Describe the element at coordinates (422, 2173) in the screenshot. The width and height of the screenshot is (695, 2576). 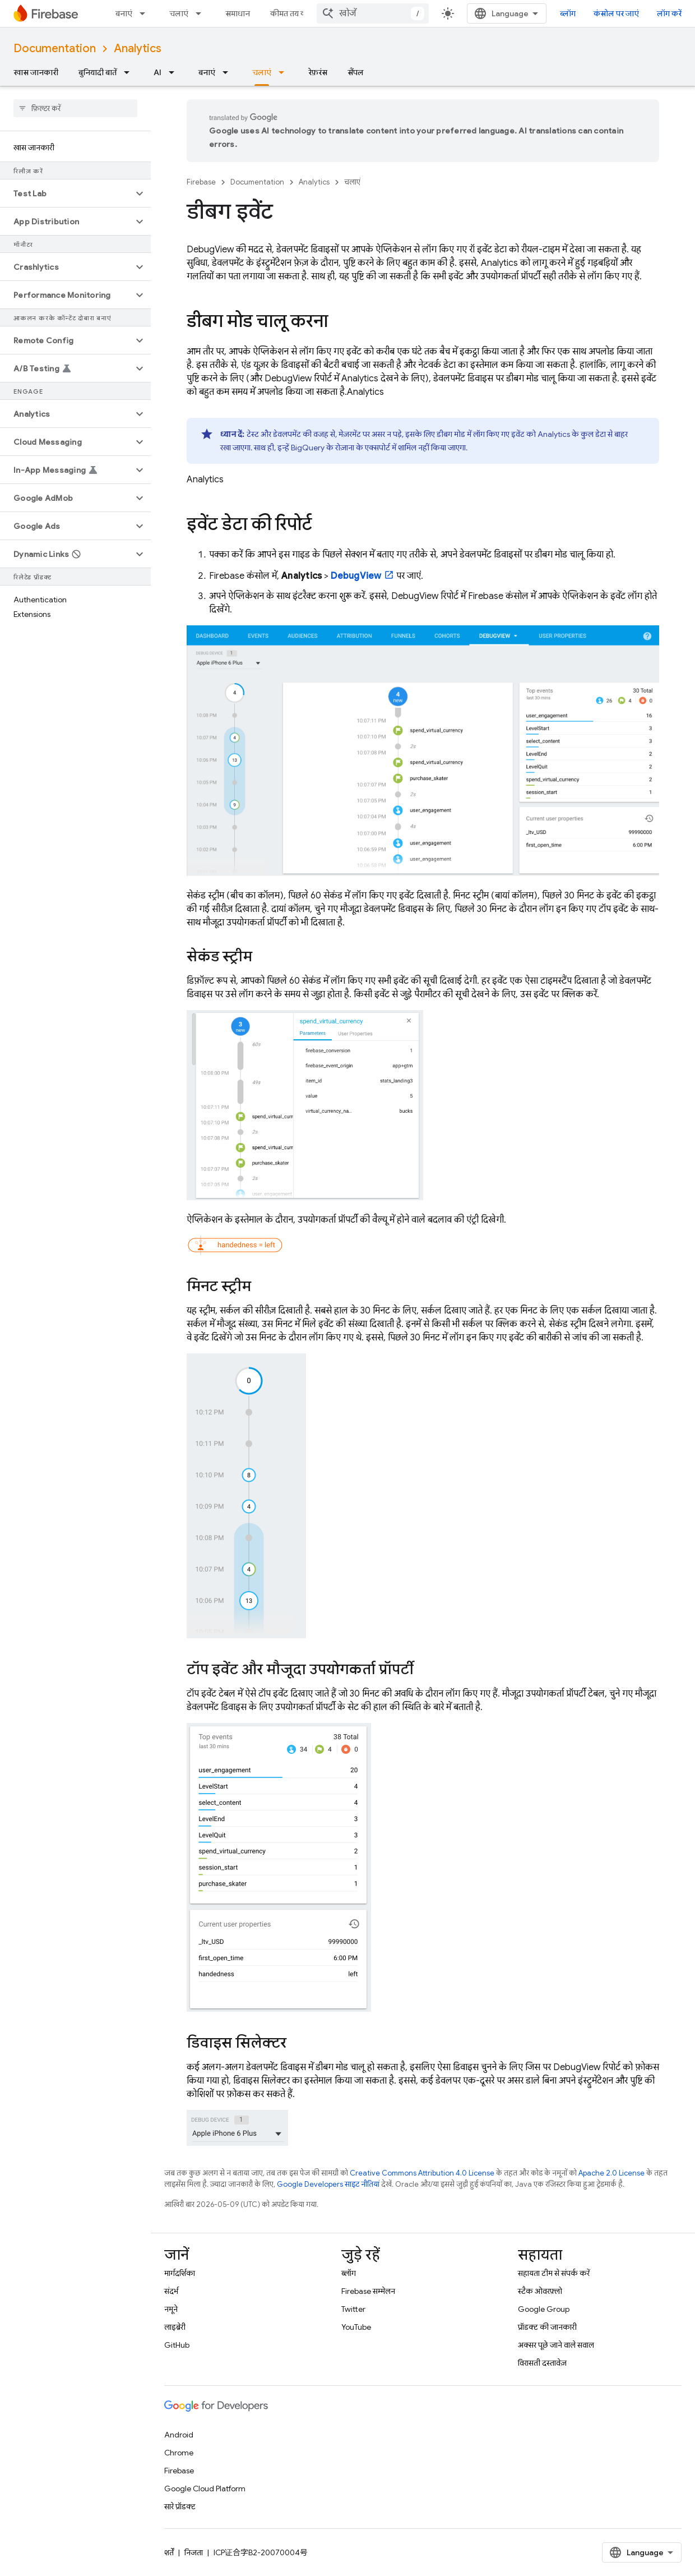
I see `Creative Commons Attribution 4.0 License` at that location.